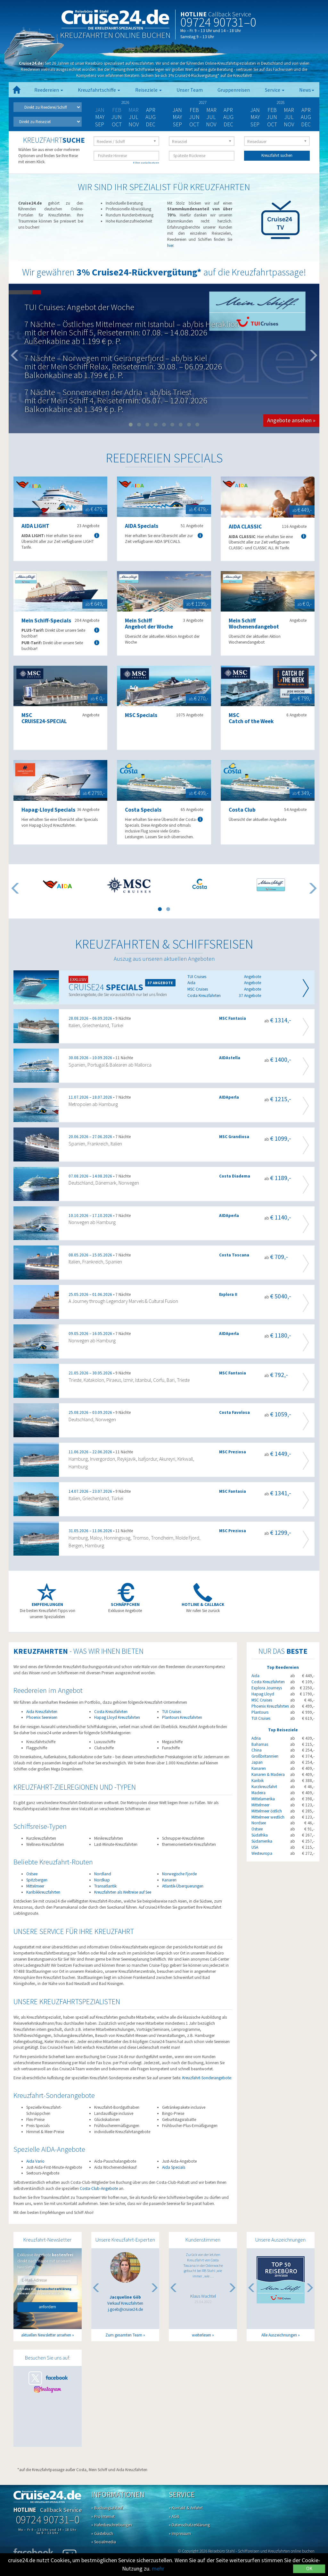  Describe the element at coordinates (182, 1717) in the screenshot. I see `Plantours Kreuzfahrten` at that location.